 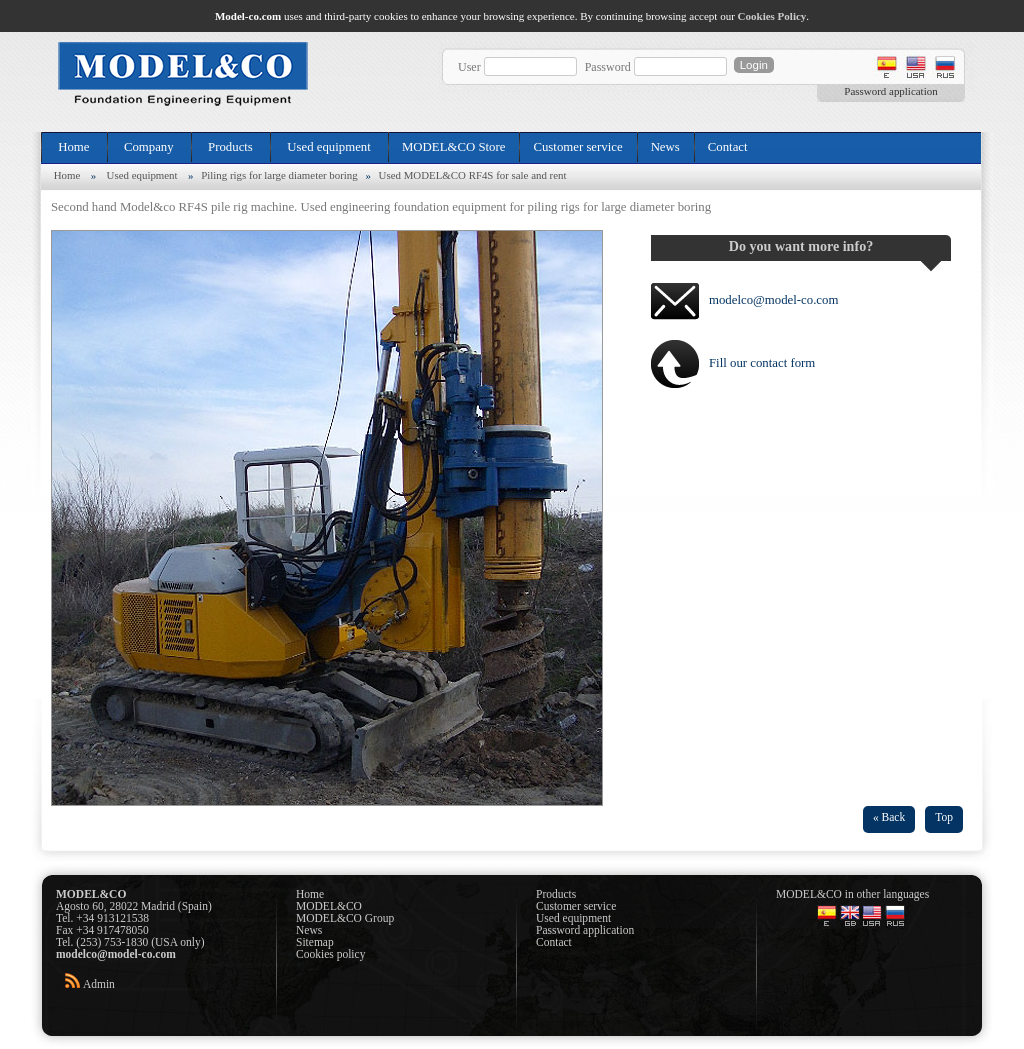 I want to click on Admin, so click(x=99, y=984).